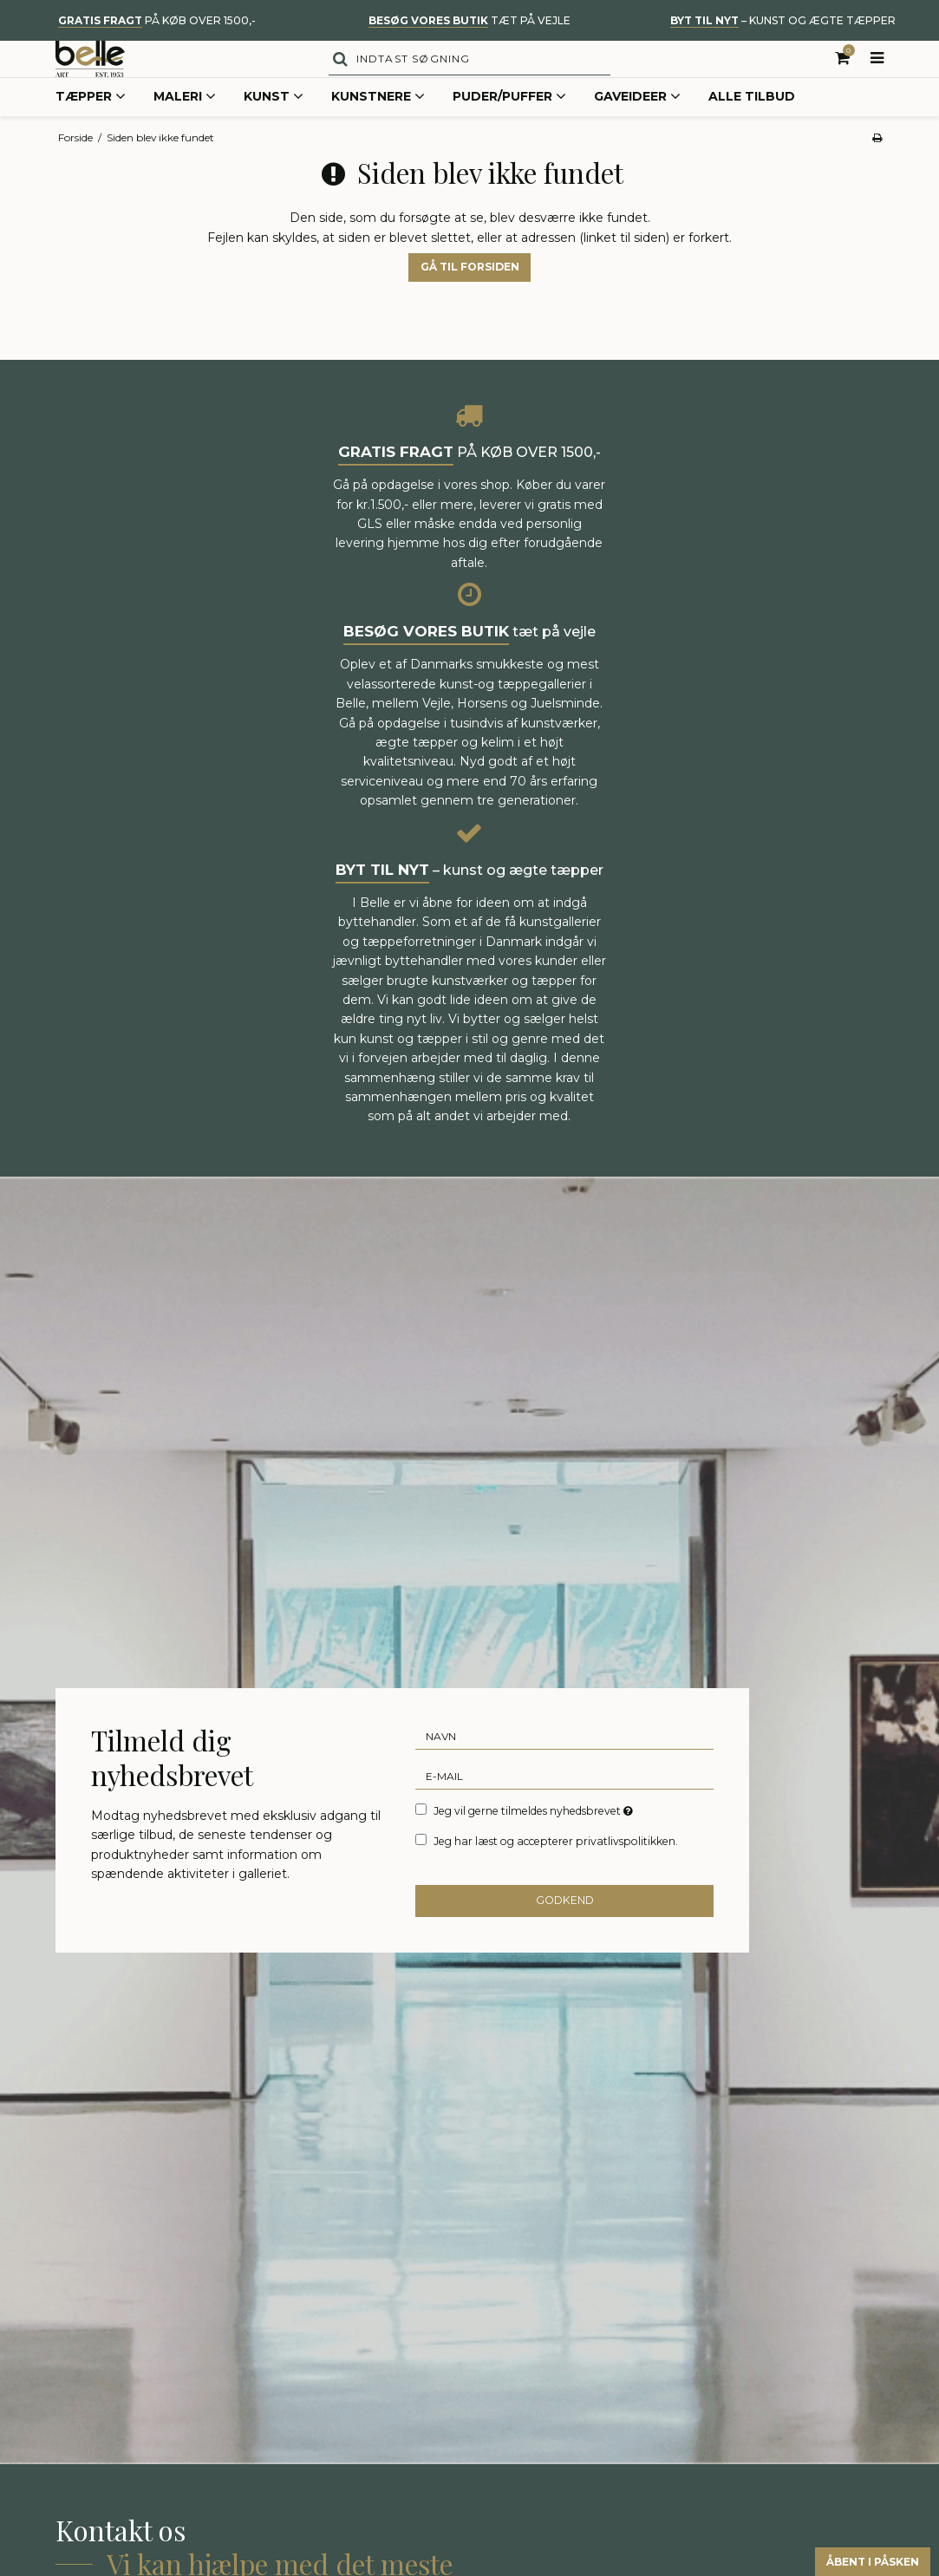 The width and height of the screenshot is (939, 2576). Describe the element at coordinates (637, 133) in the screenshot. I see `Gaveideer` at that location.